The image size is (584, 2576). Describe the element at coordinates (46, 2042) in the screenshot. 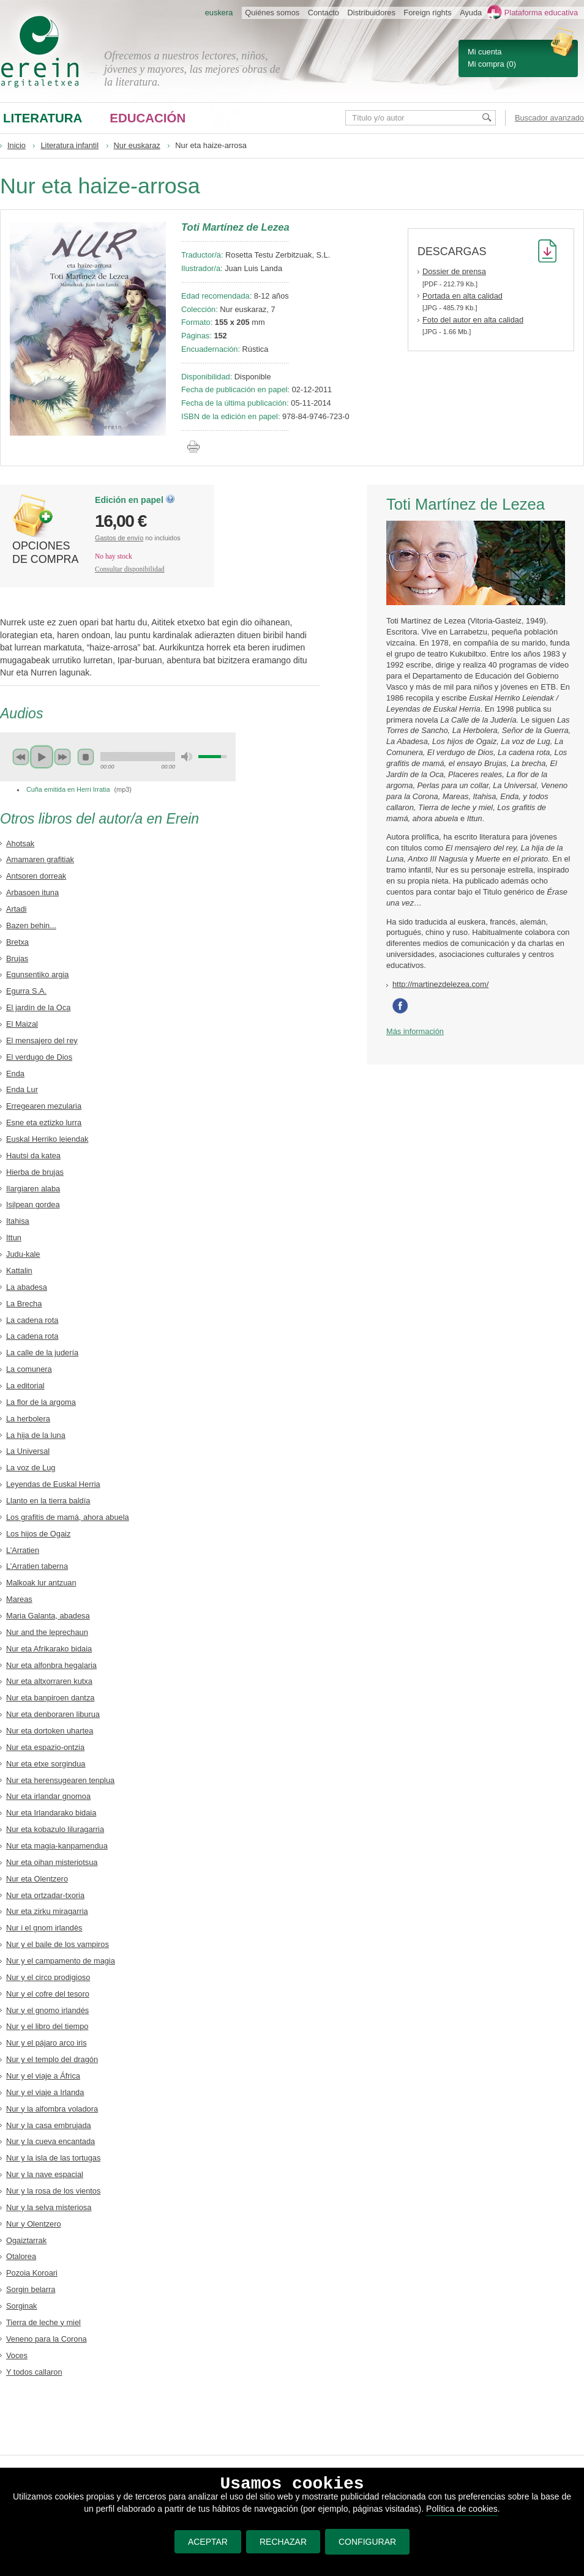

I see `Nur y el pájaro arco iris` at that location.